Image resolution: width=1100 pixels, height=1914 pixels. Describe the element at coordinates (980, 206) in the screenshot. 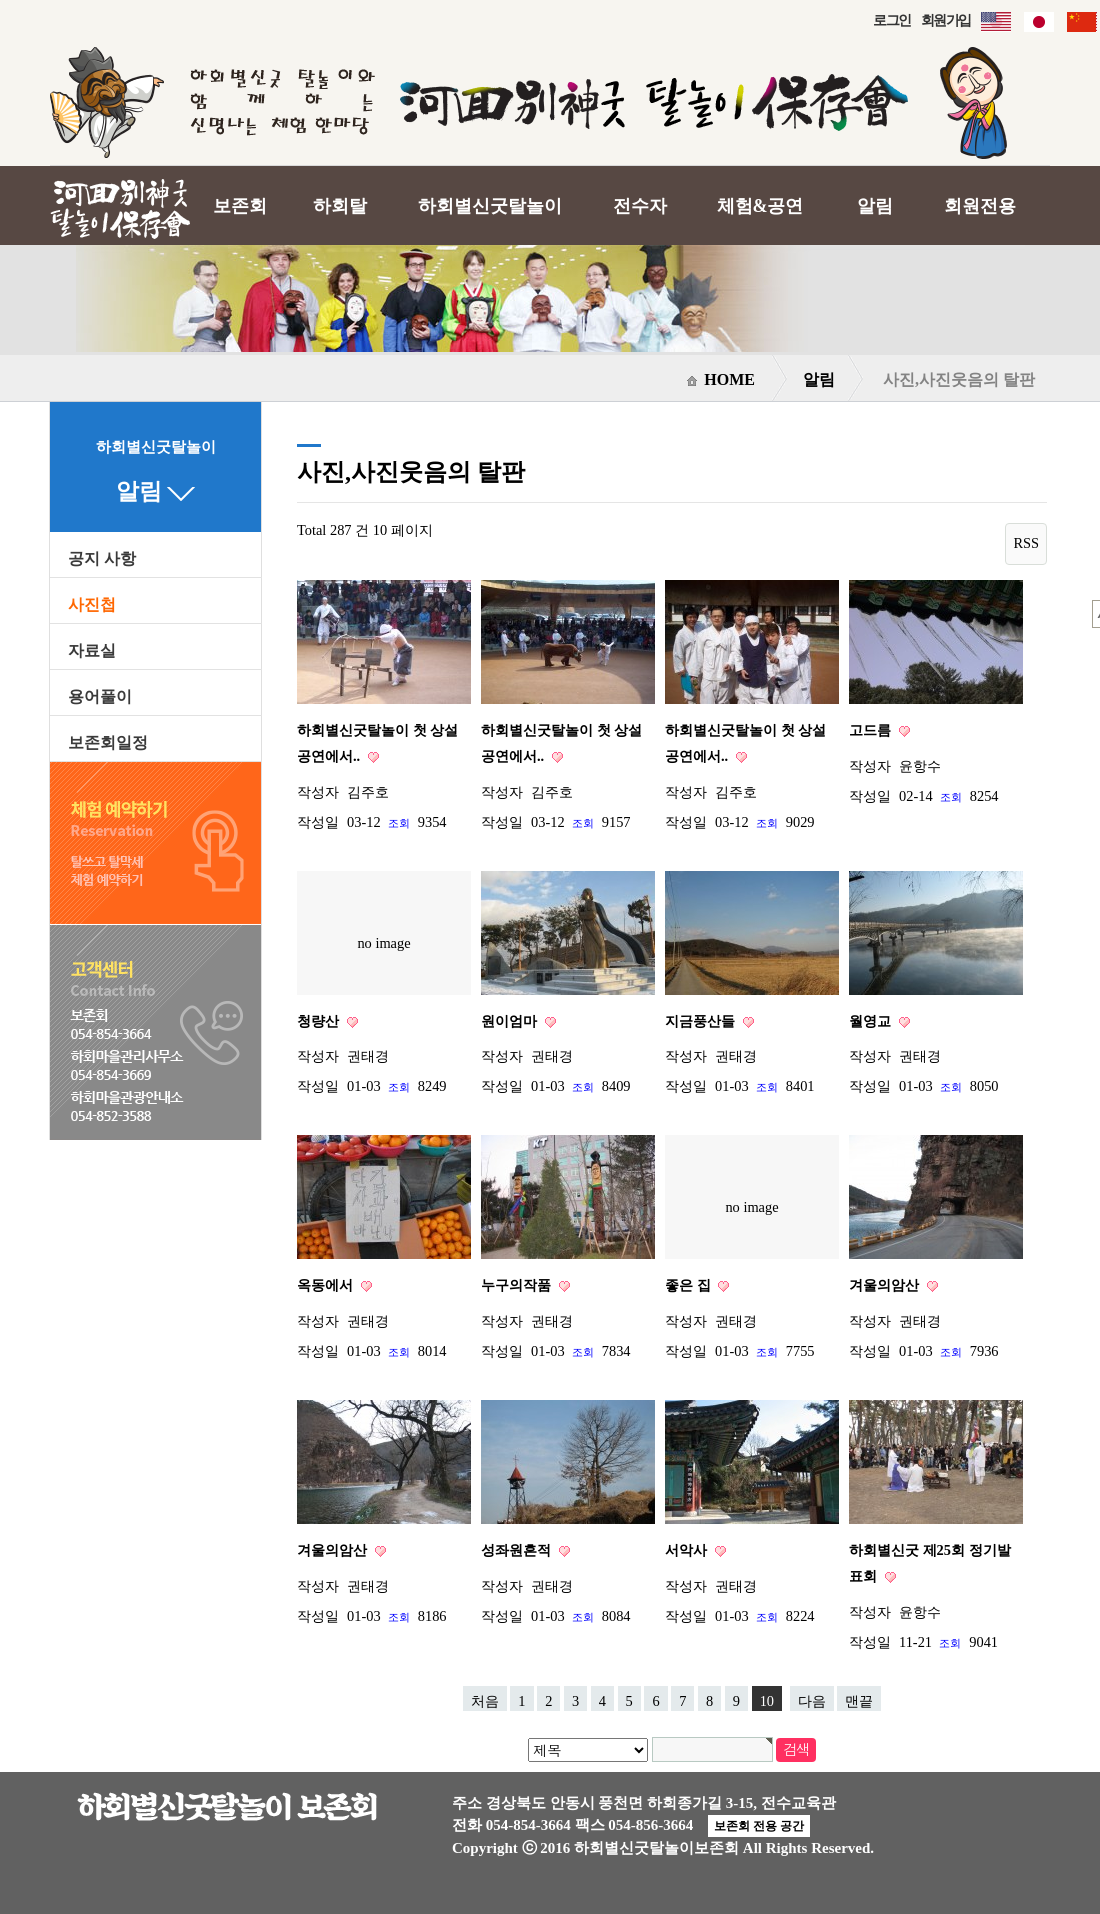

I see `회원전용` at that location.